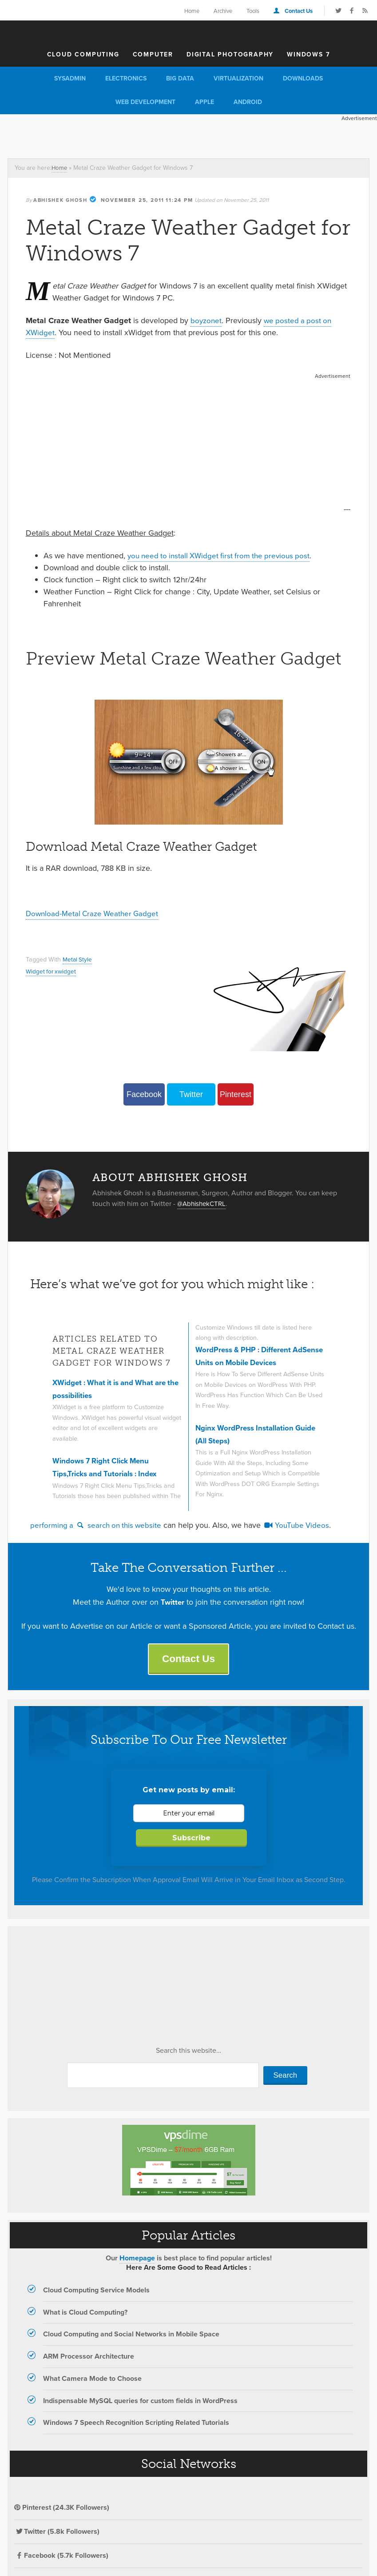 Image resolution: width=377 pixels, height=2576 pixels. I want to click on What Camera Mode to Choose, so click(92, 2380).